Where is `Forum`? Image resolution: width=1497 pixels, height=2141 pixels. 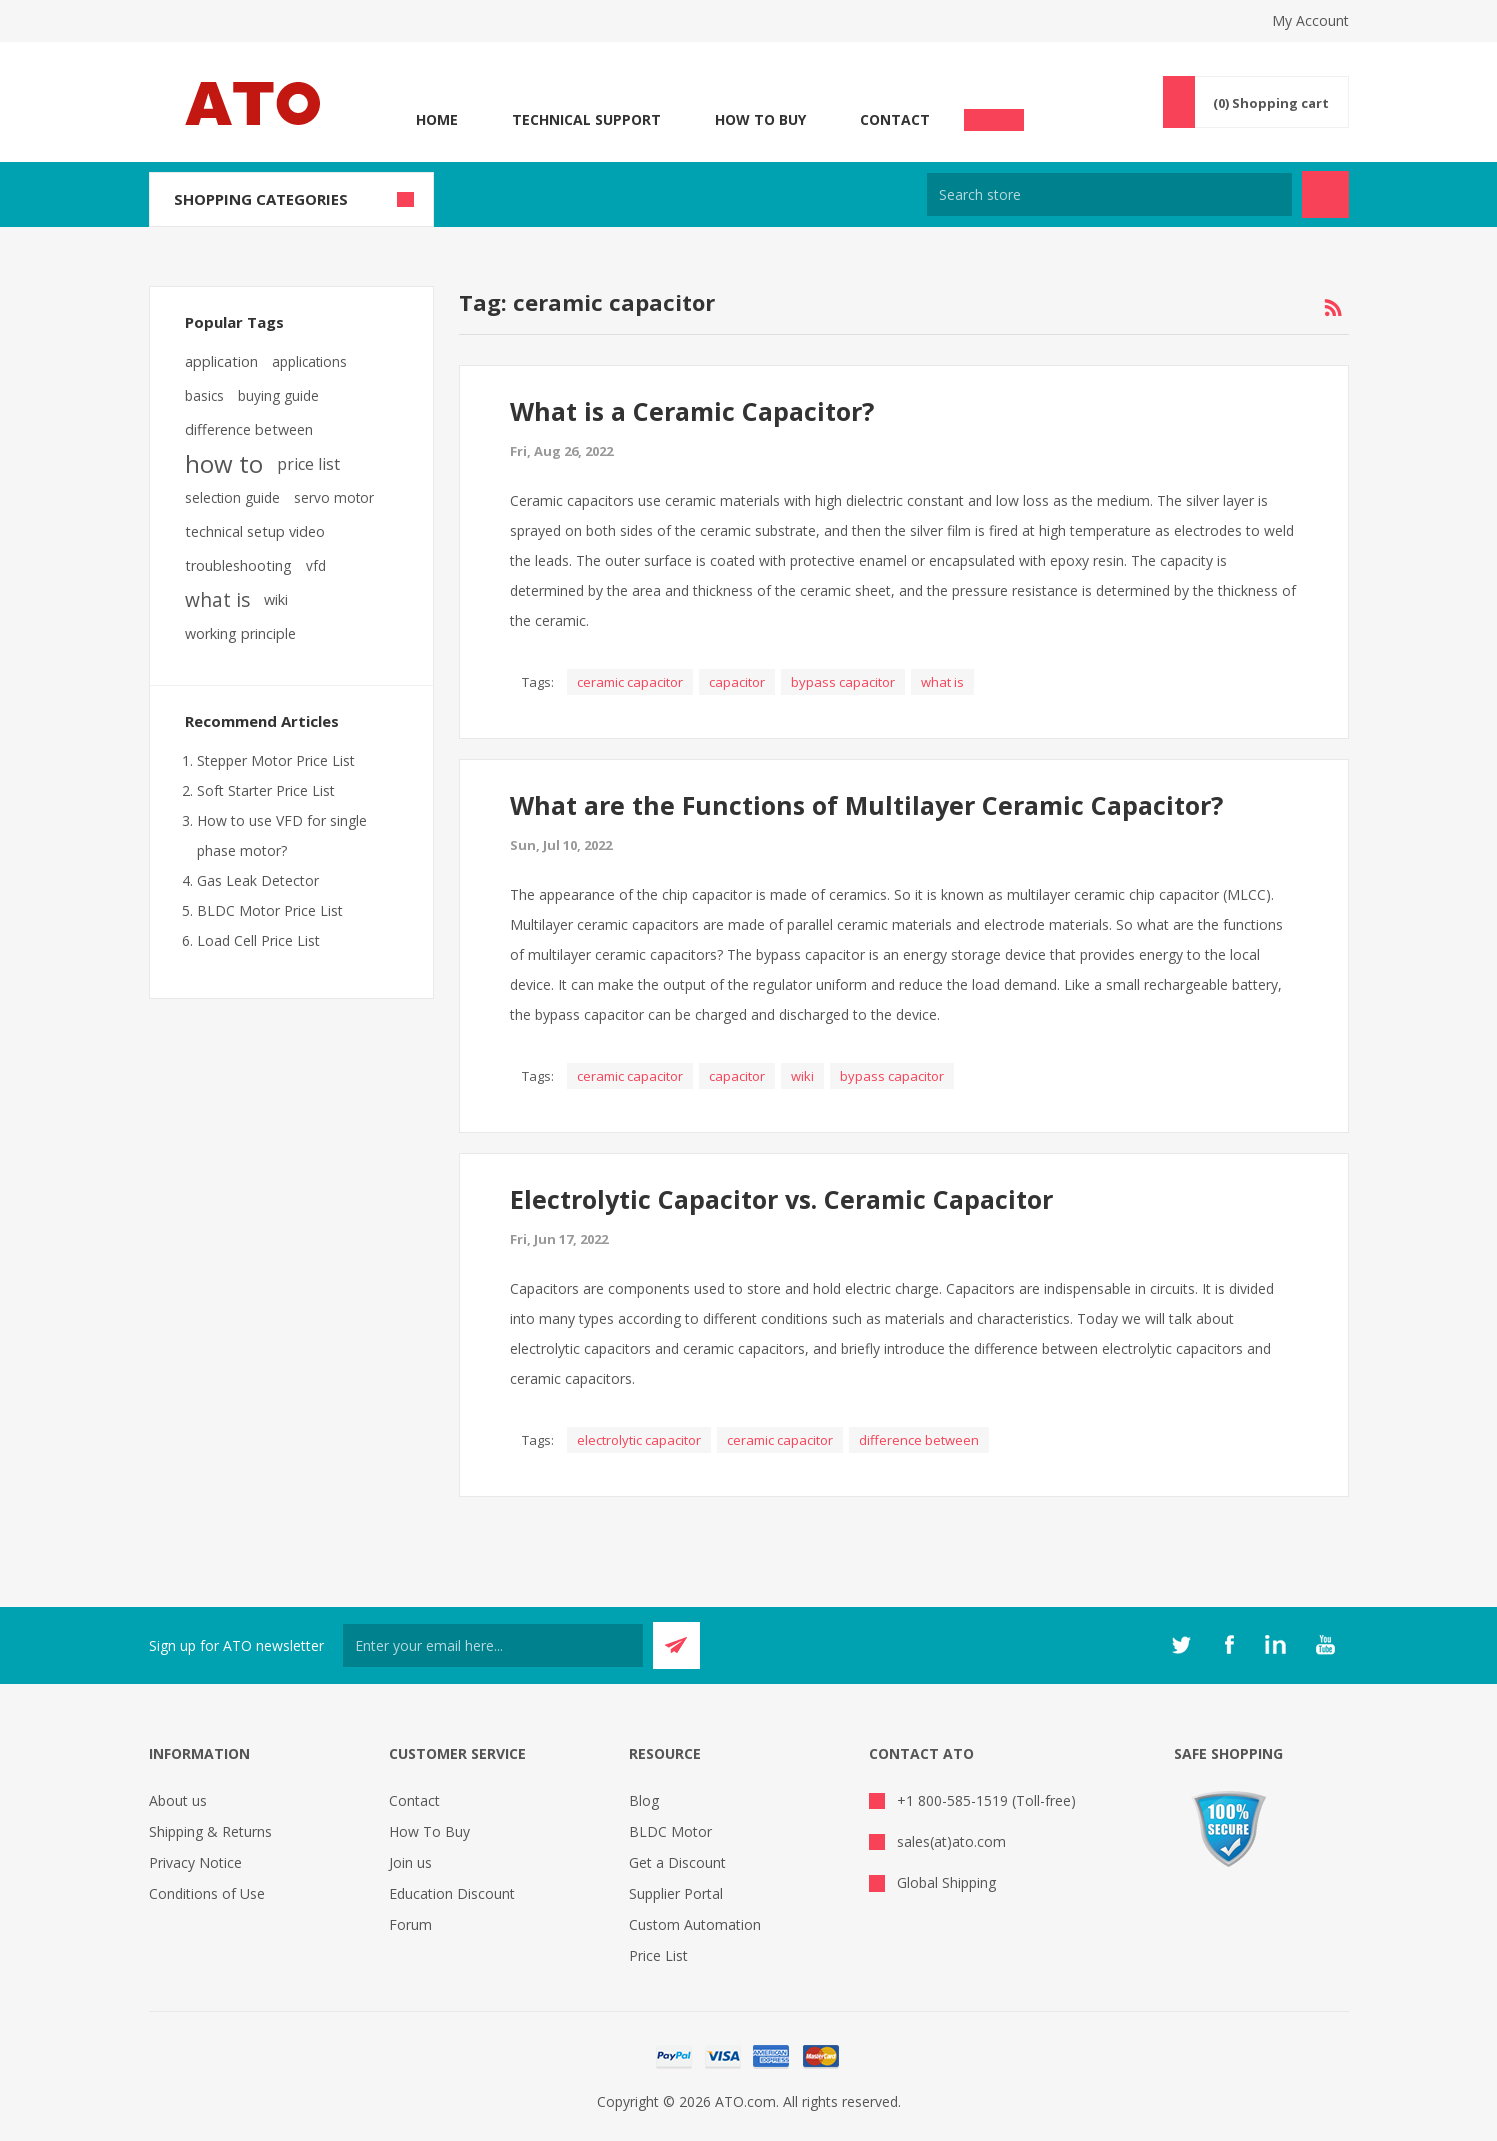
Forum is located at coordinates (410, 1924).